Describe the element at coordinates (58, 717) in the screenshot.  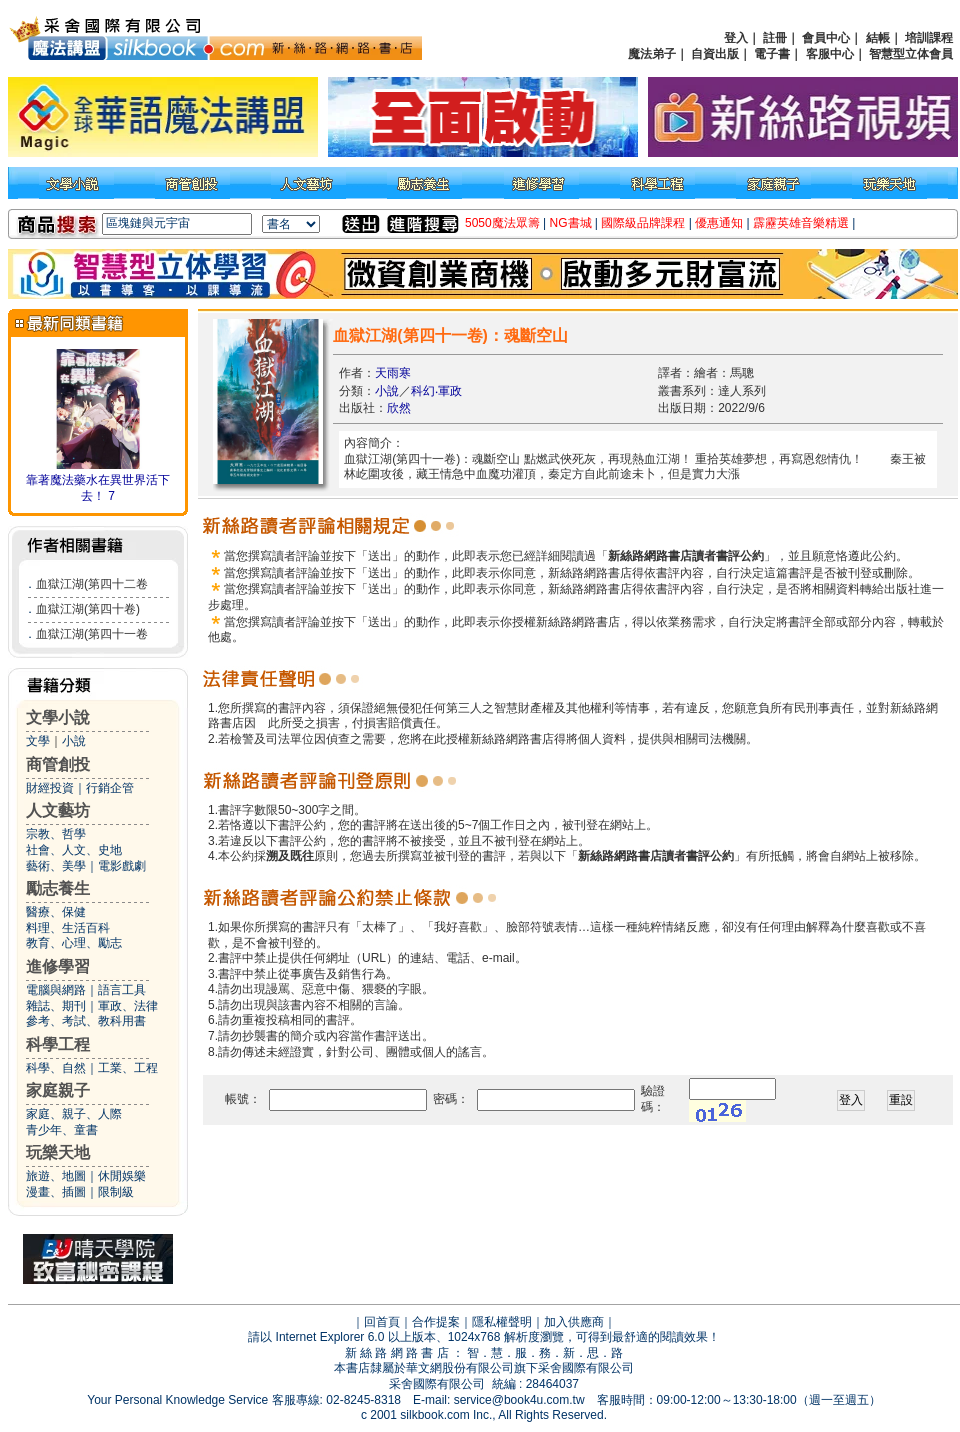
I see `文學小說` at that location.